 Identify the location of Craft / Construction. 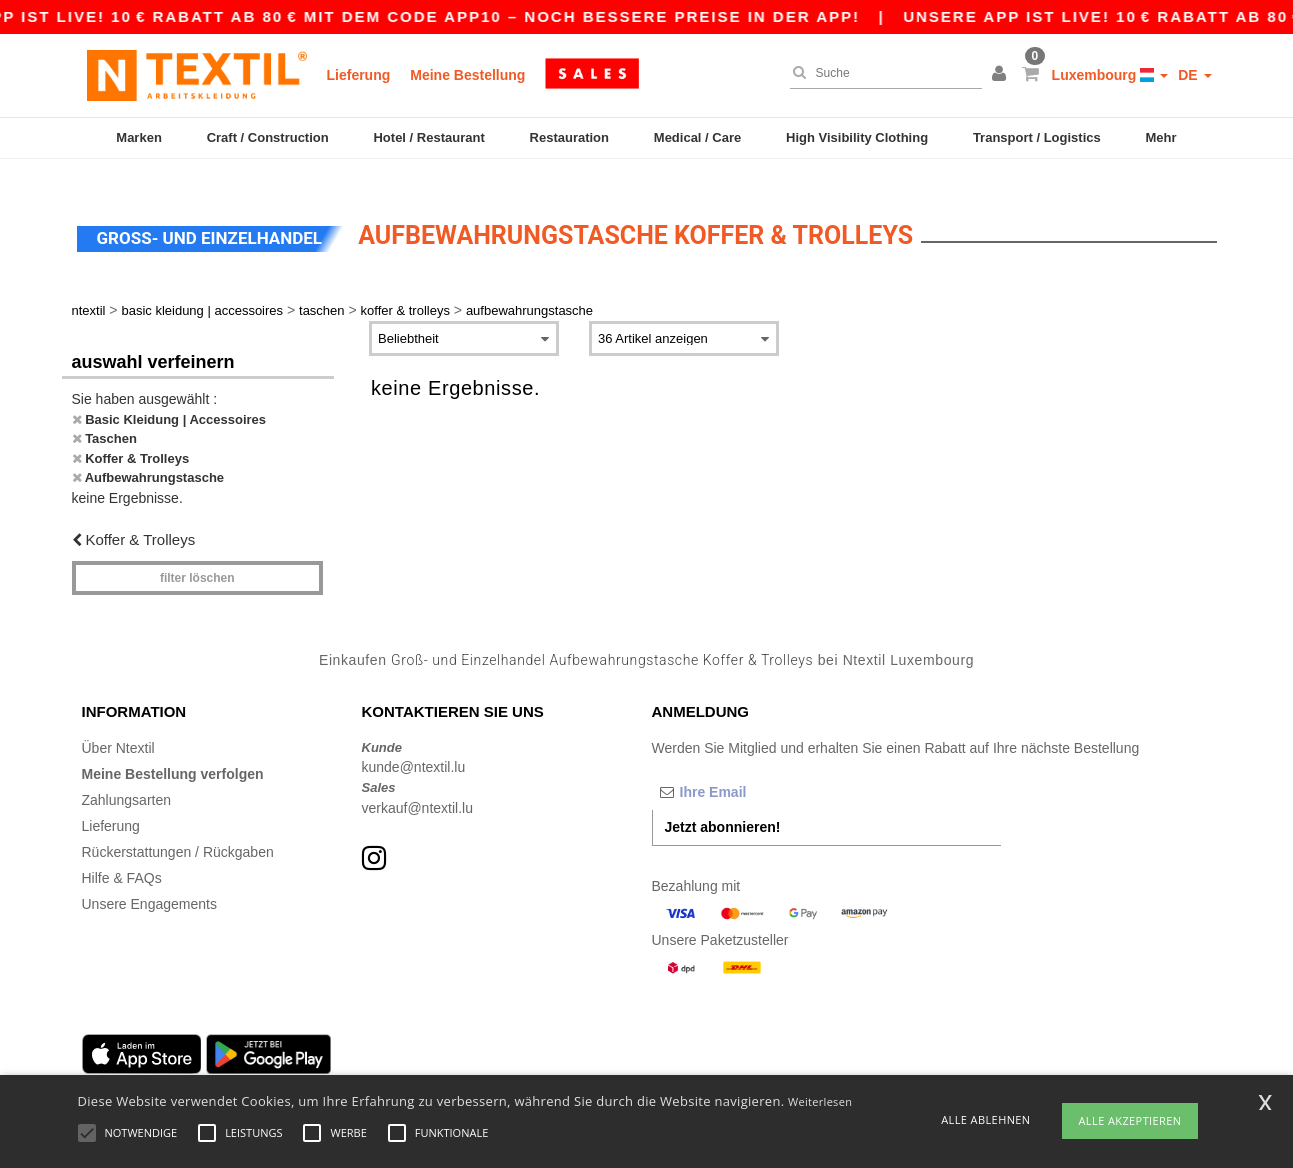
(268, 137).